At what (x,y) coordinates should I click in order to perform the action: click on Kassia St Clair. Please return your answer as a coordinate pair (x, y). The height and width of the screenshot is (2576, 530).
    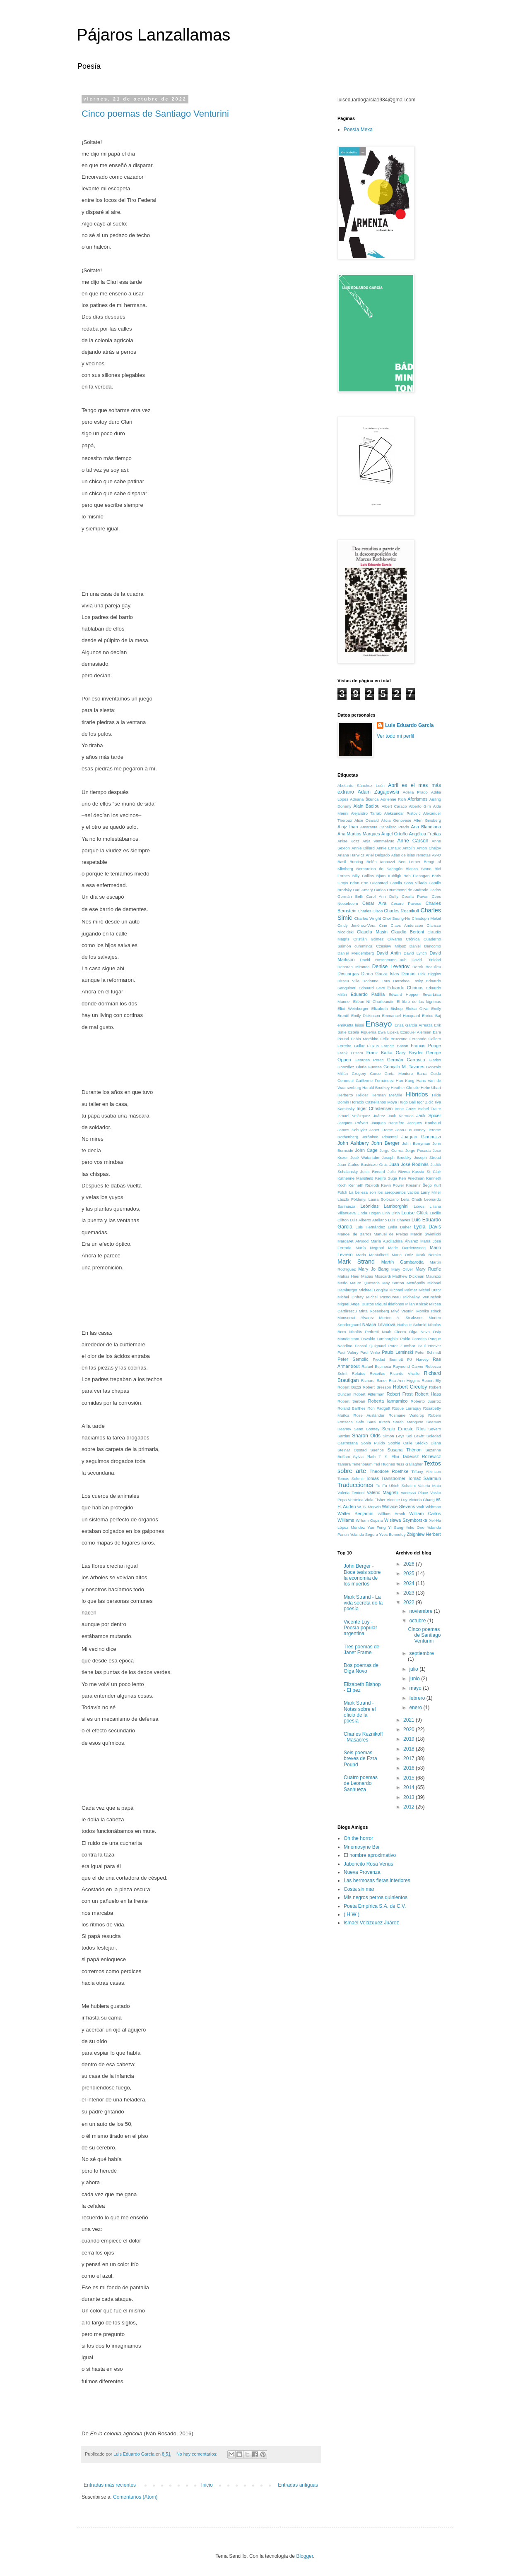
    Looking at the image, I should click on (426, 1171).